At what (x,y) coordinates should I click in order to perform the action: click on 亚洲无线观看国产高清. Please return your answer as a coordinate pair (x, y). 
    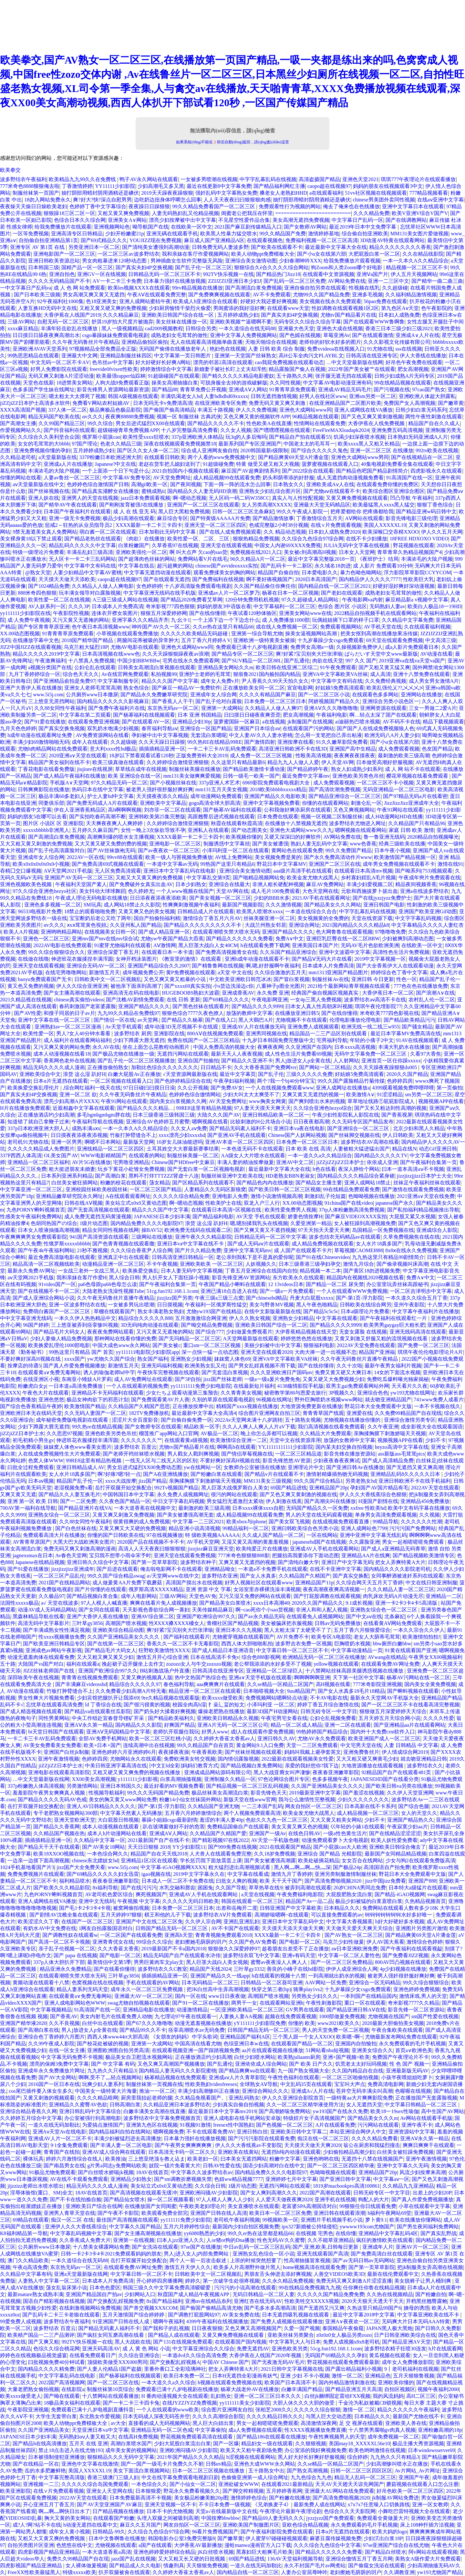
    Looking at the image, I should click on (322, 2253).